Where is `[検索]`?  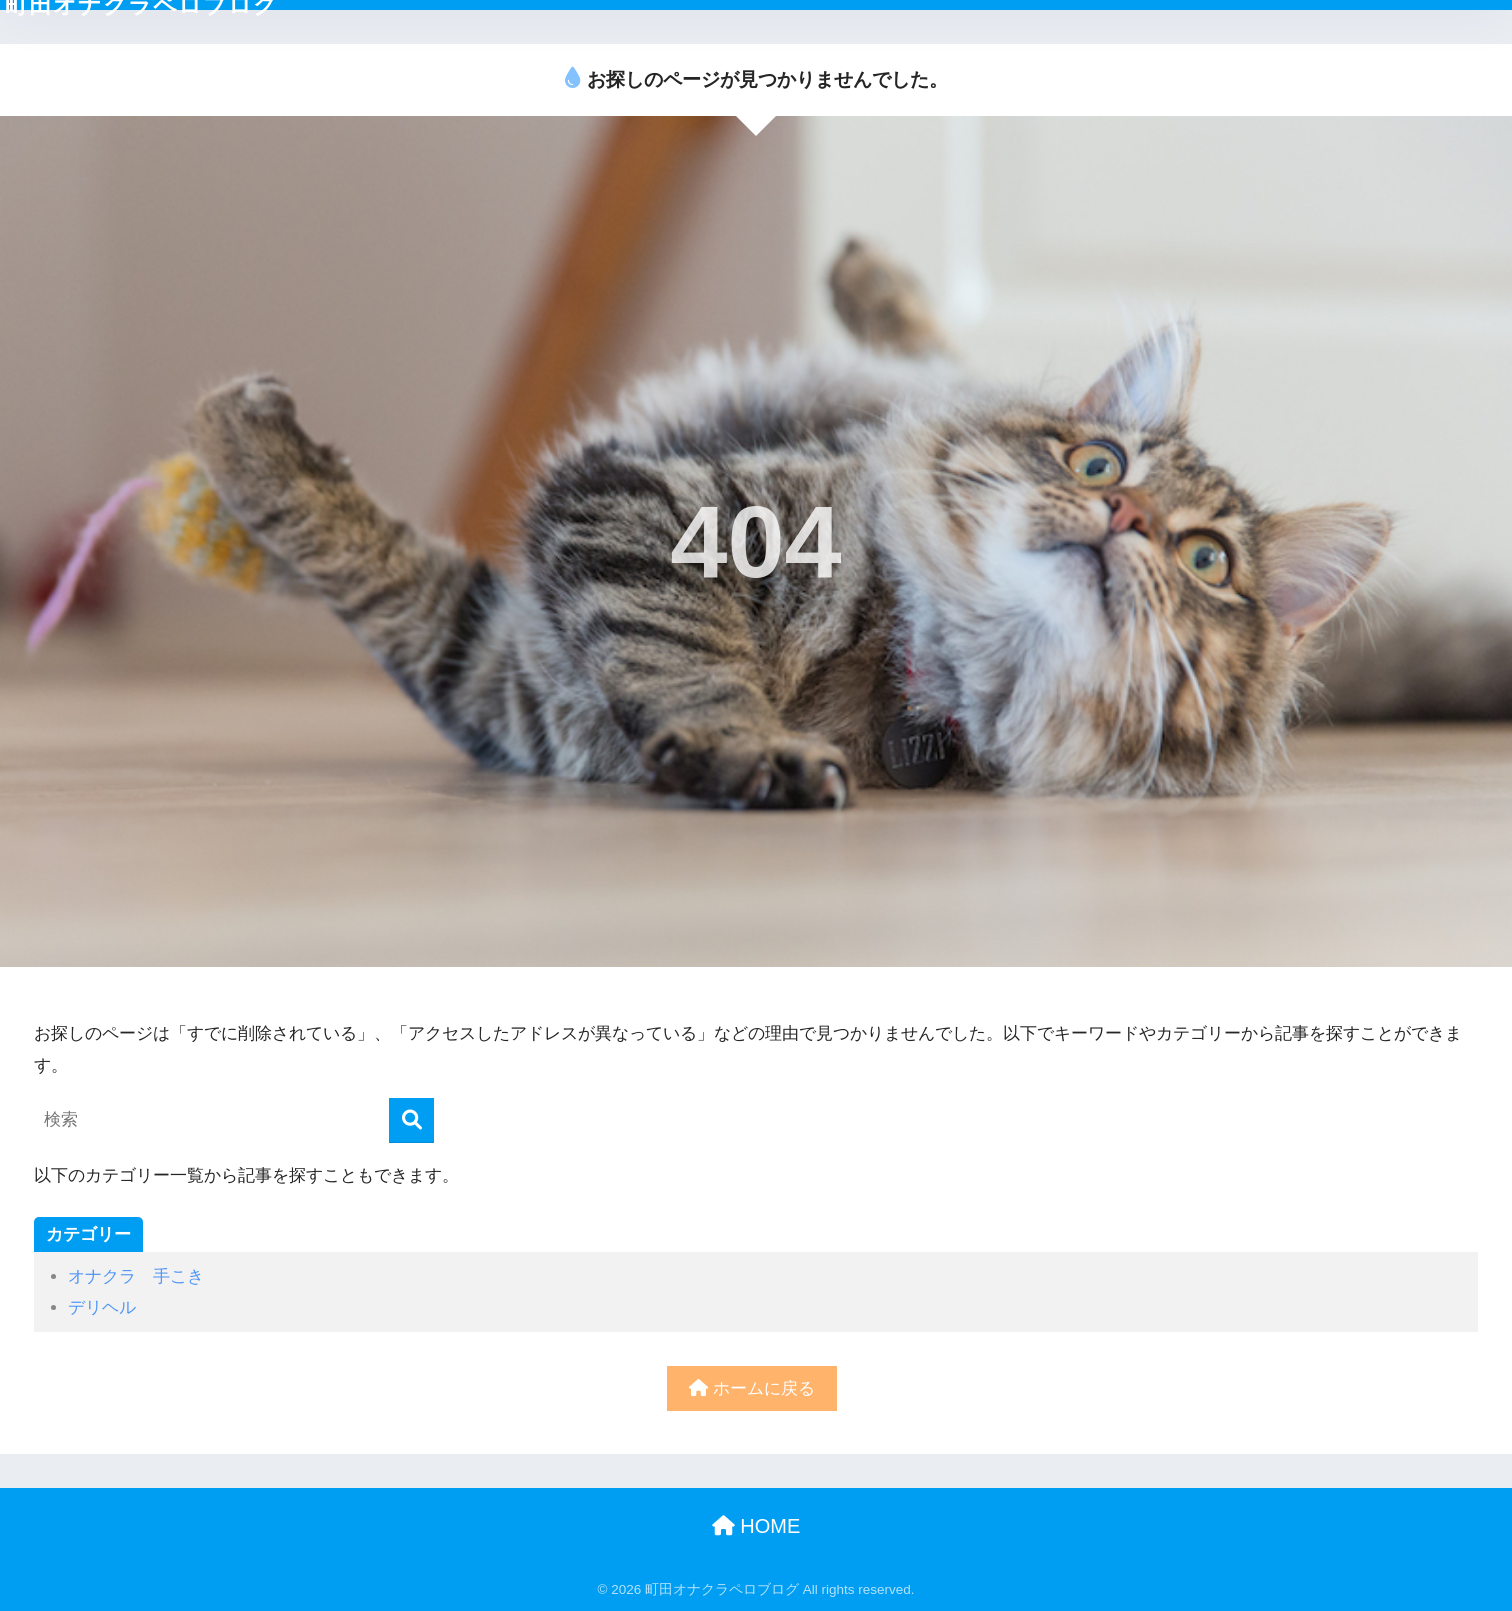
[検索] is located at coordinates (411, 1120).